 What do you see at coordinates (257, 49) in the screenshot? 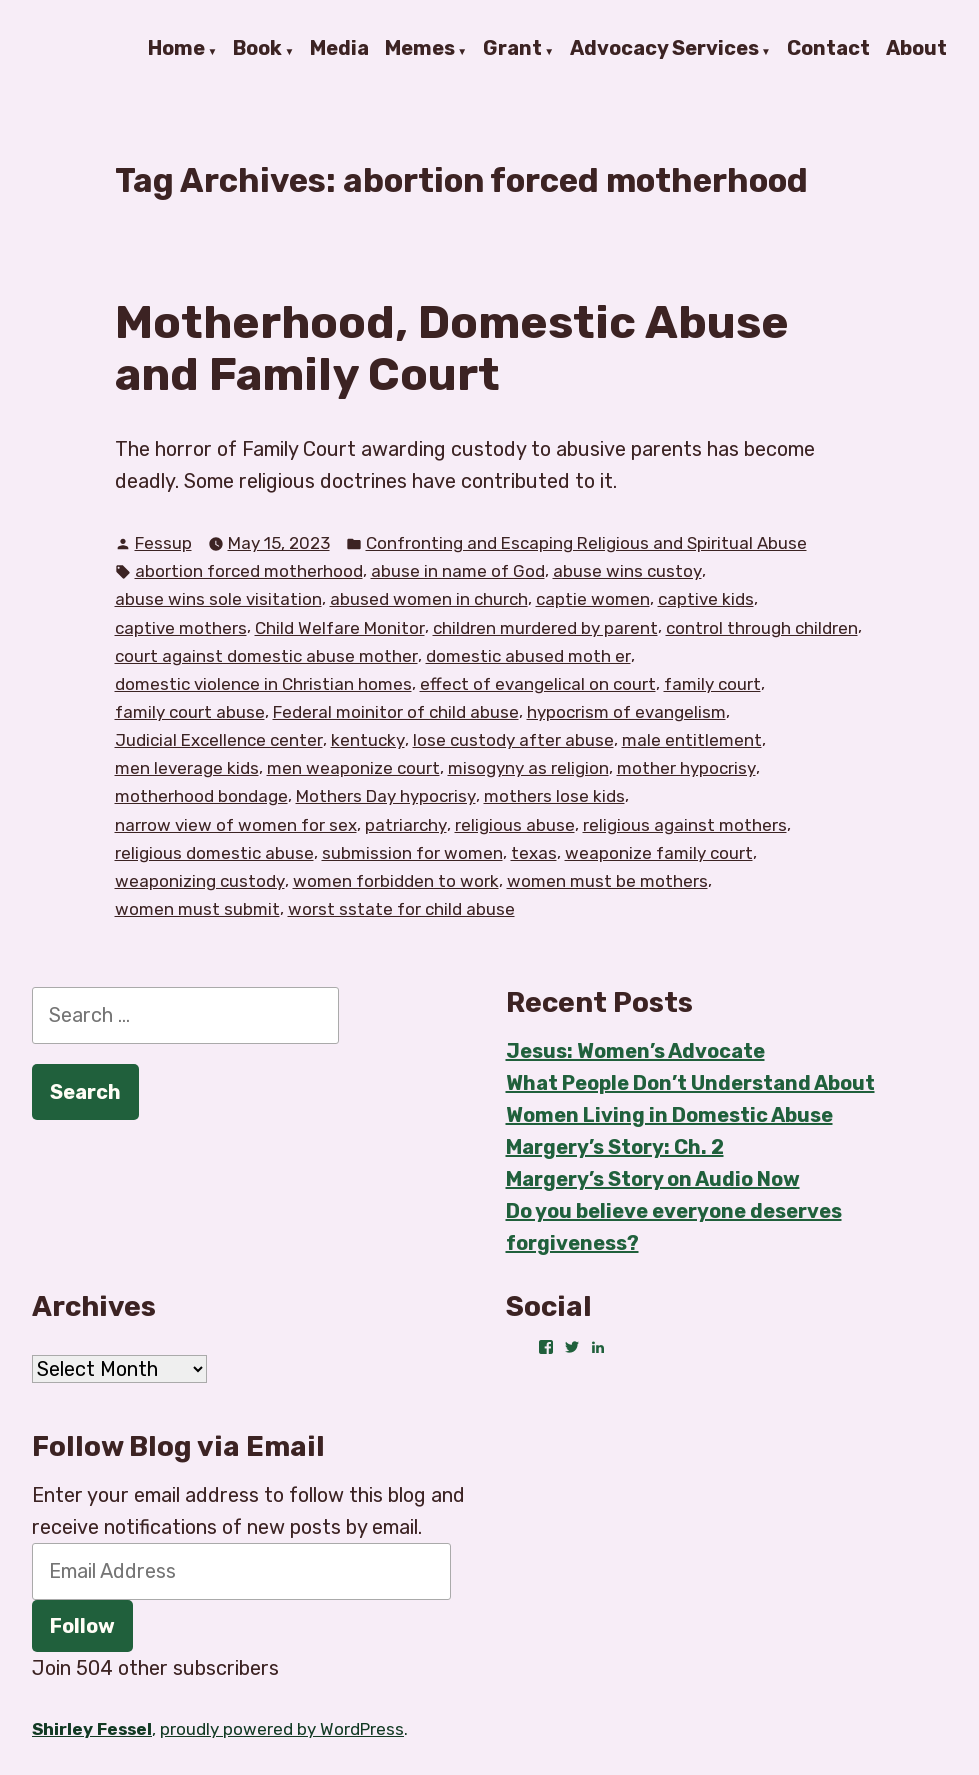
I see `Book` at bounding box center [257, 49].